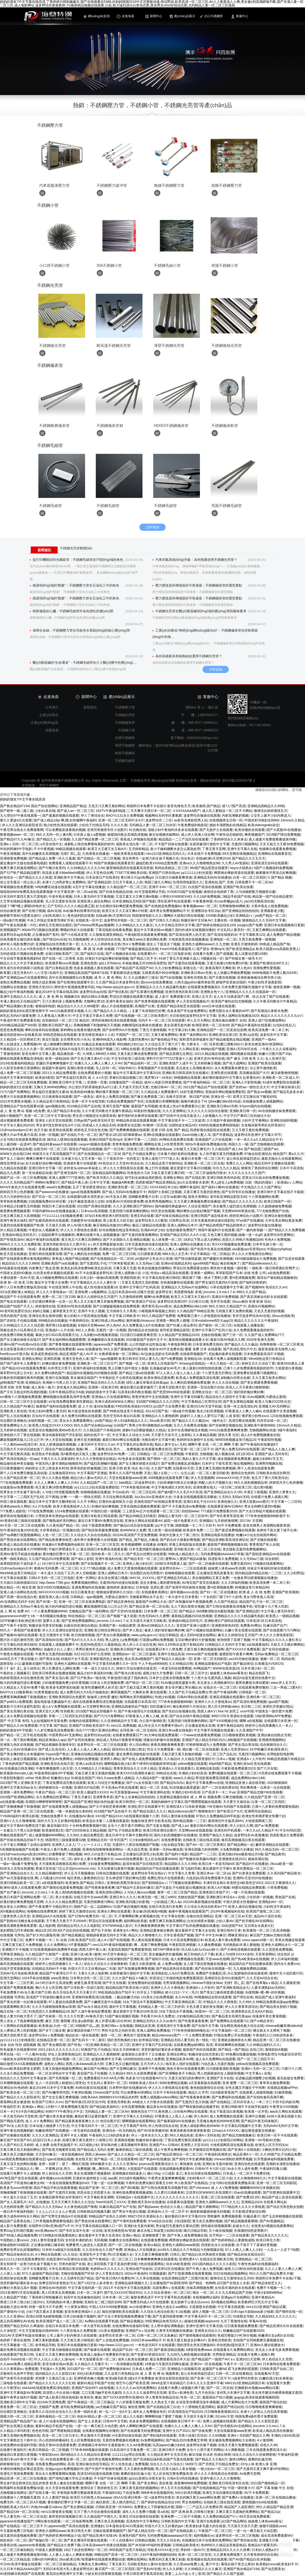  Describe the element at coordinates (13, 987) in the screenshot. I see `尤物网址在线播放` at that location.